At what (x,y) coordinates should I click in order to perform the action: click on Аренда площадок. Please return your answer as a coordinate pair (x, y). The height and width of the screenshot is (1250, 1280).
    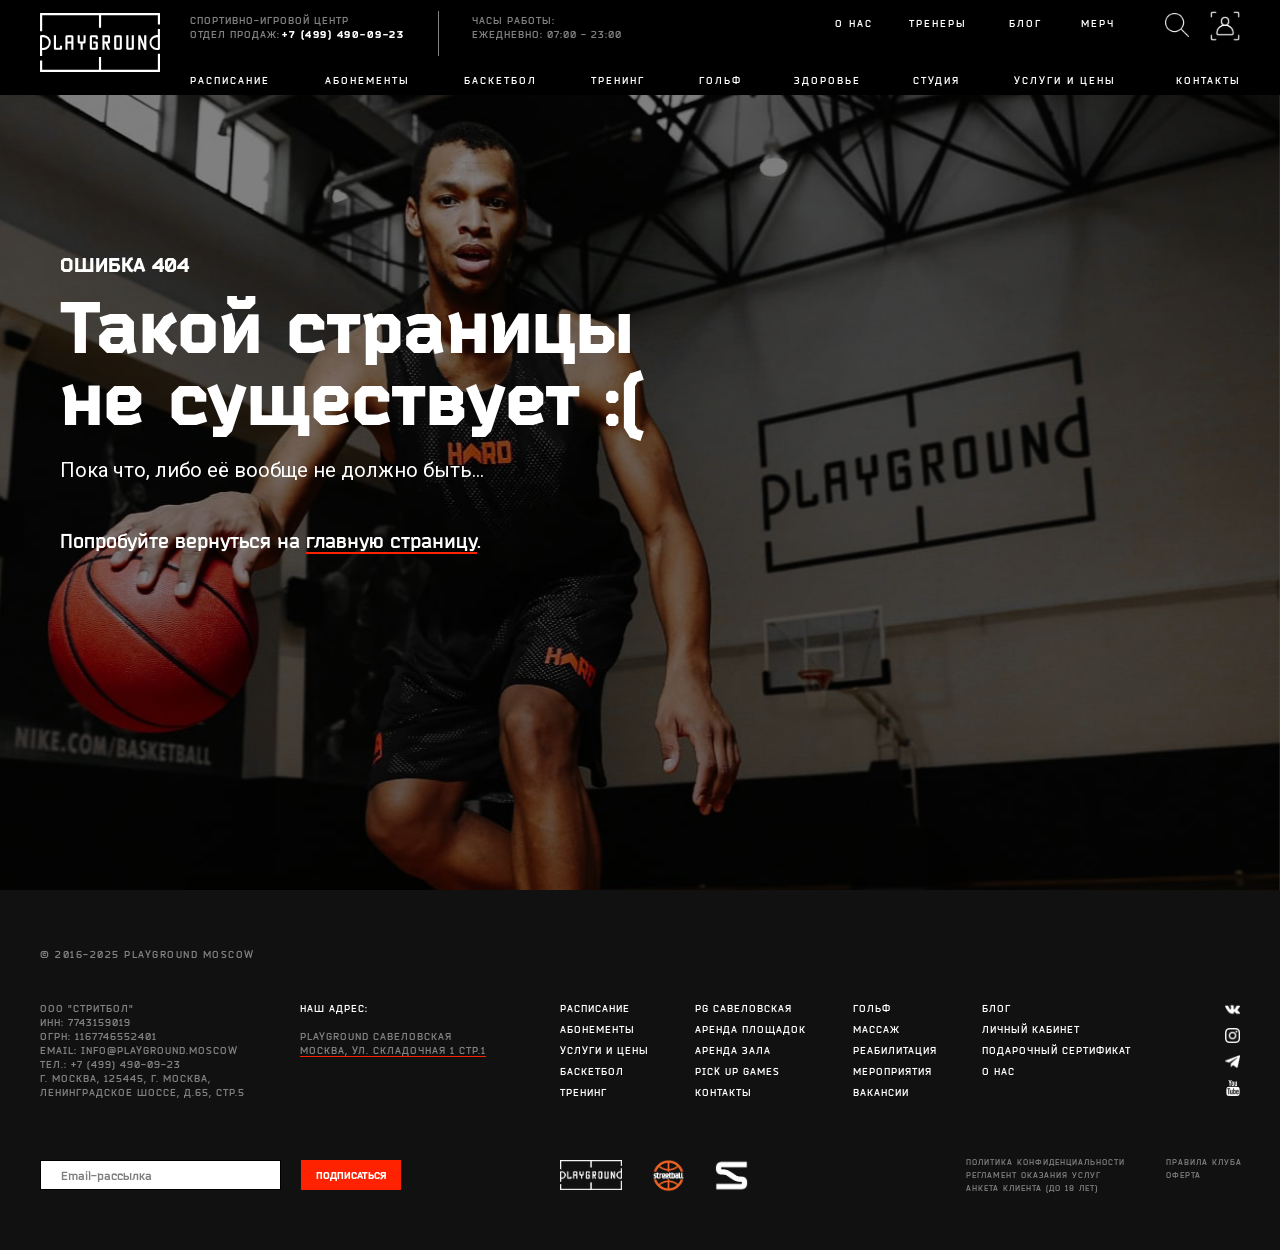
    Looking at the image, I should click on (750, 1029).